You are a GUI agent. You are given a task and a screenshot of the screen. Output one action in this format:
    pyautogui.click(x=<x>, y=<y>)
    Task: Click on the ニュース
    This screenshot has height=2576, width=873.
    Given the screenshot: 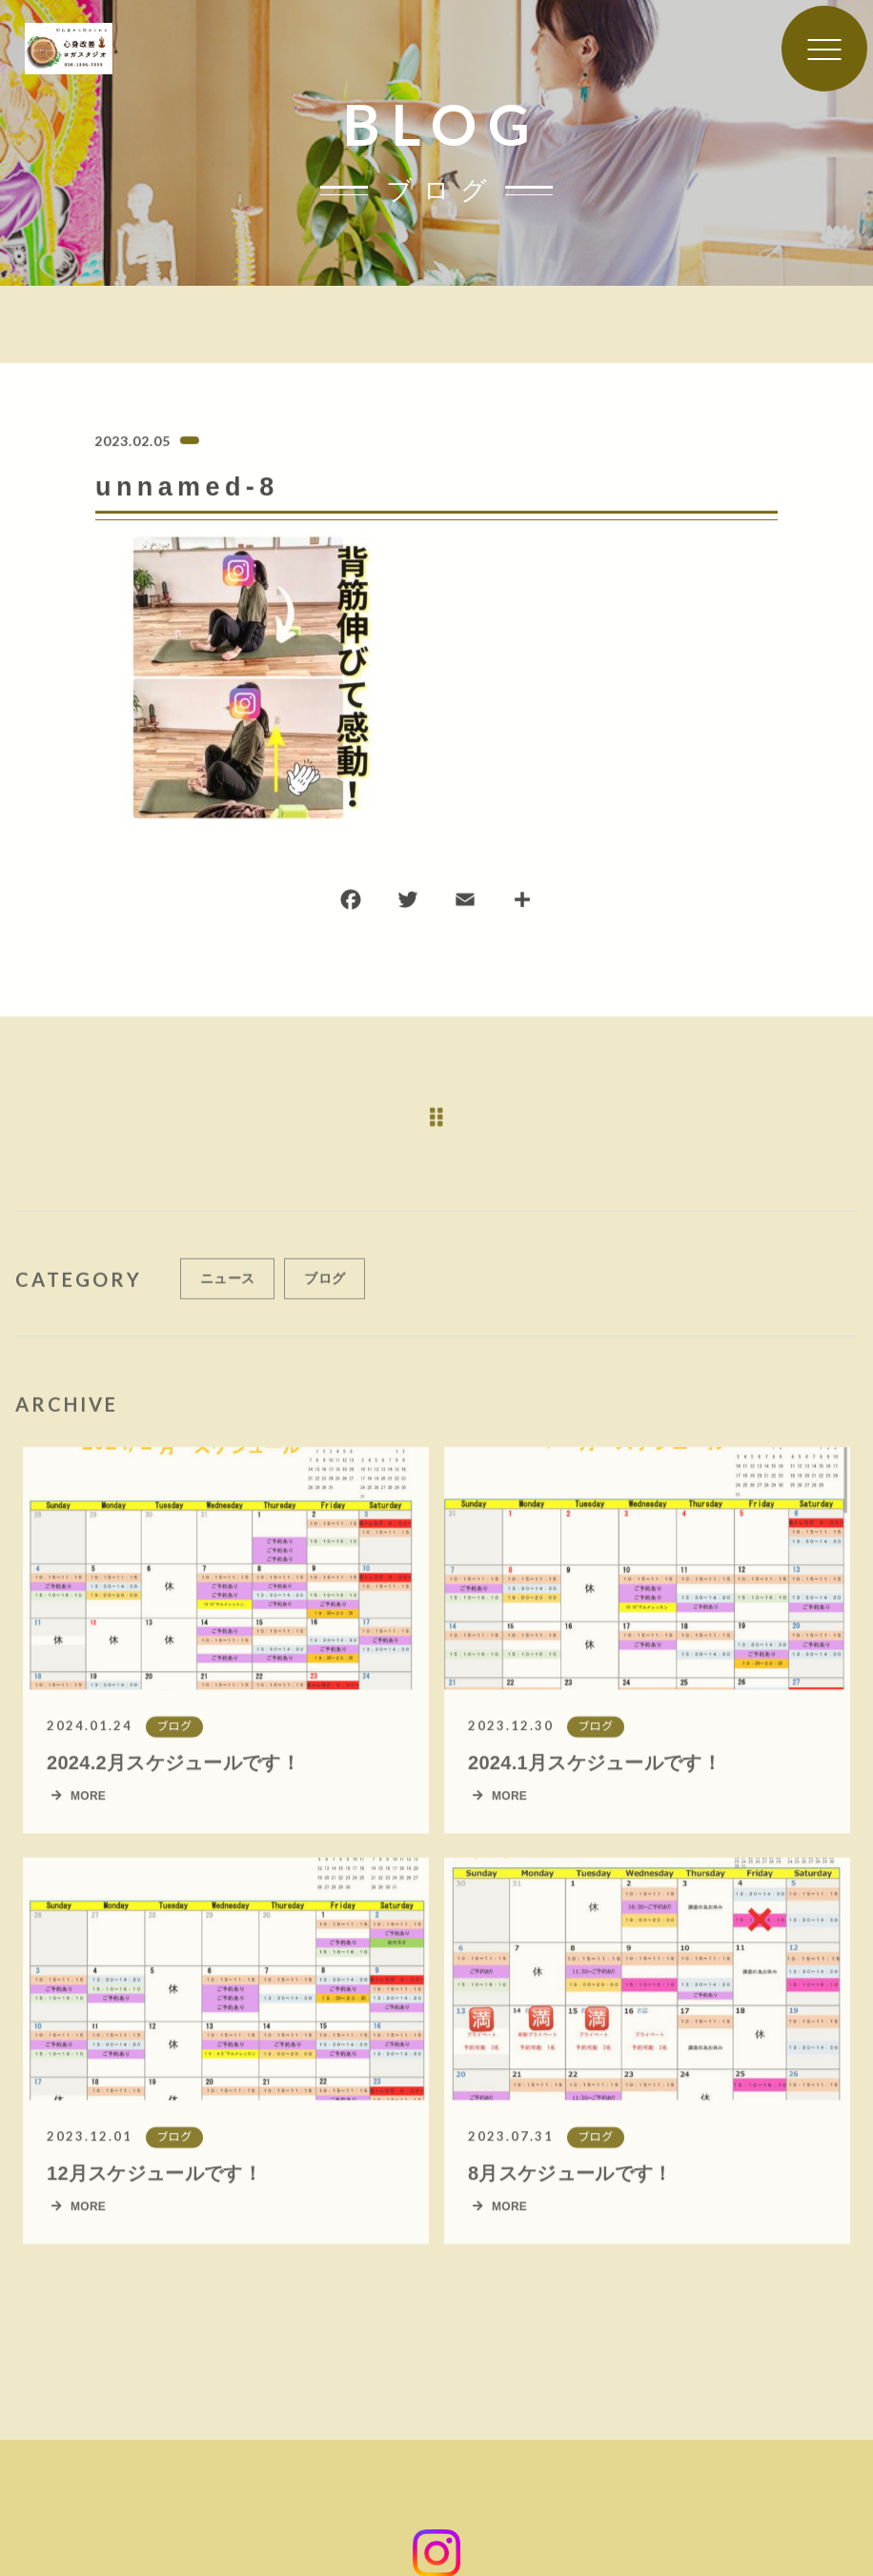 What is the action you would take?
    pyautogui.click(x=227, y=1288)
    